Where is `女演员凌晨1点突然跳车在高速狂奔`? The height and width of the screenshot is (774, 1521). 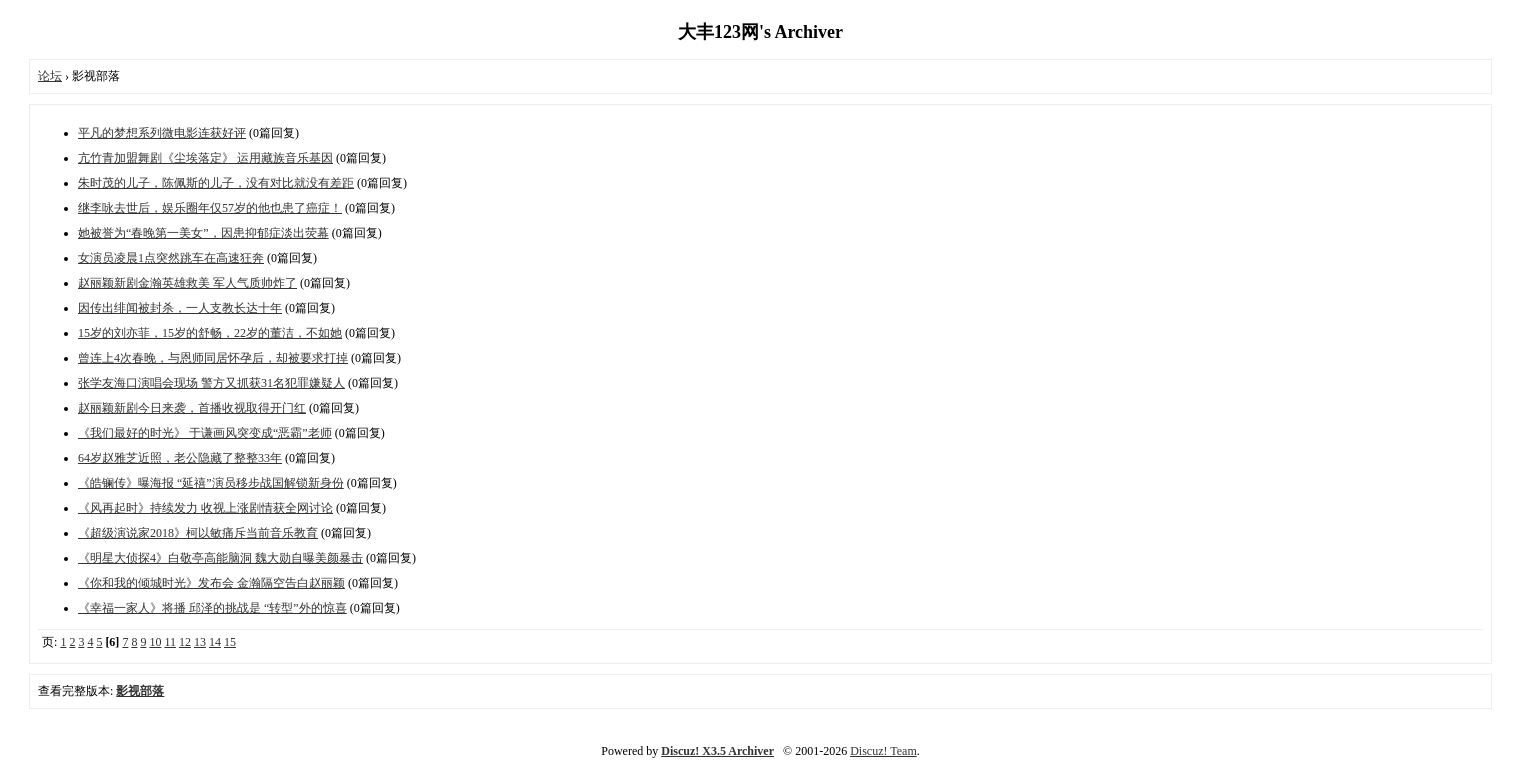 女演员凌晨1点突然跳车在高速狂奔 is located at coordinates (171, 258).